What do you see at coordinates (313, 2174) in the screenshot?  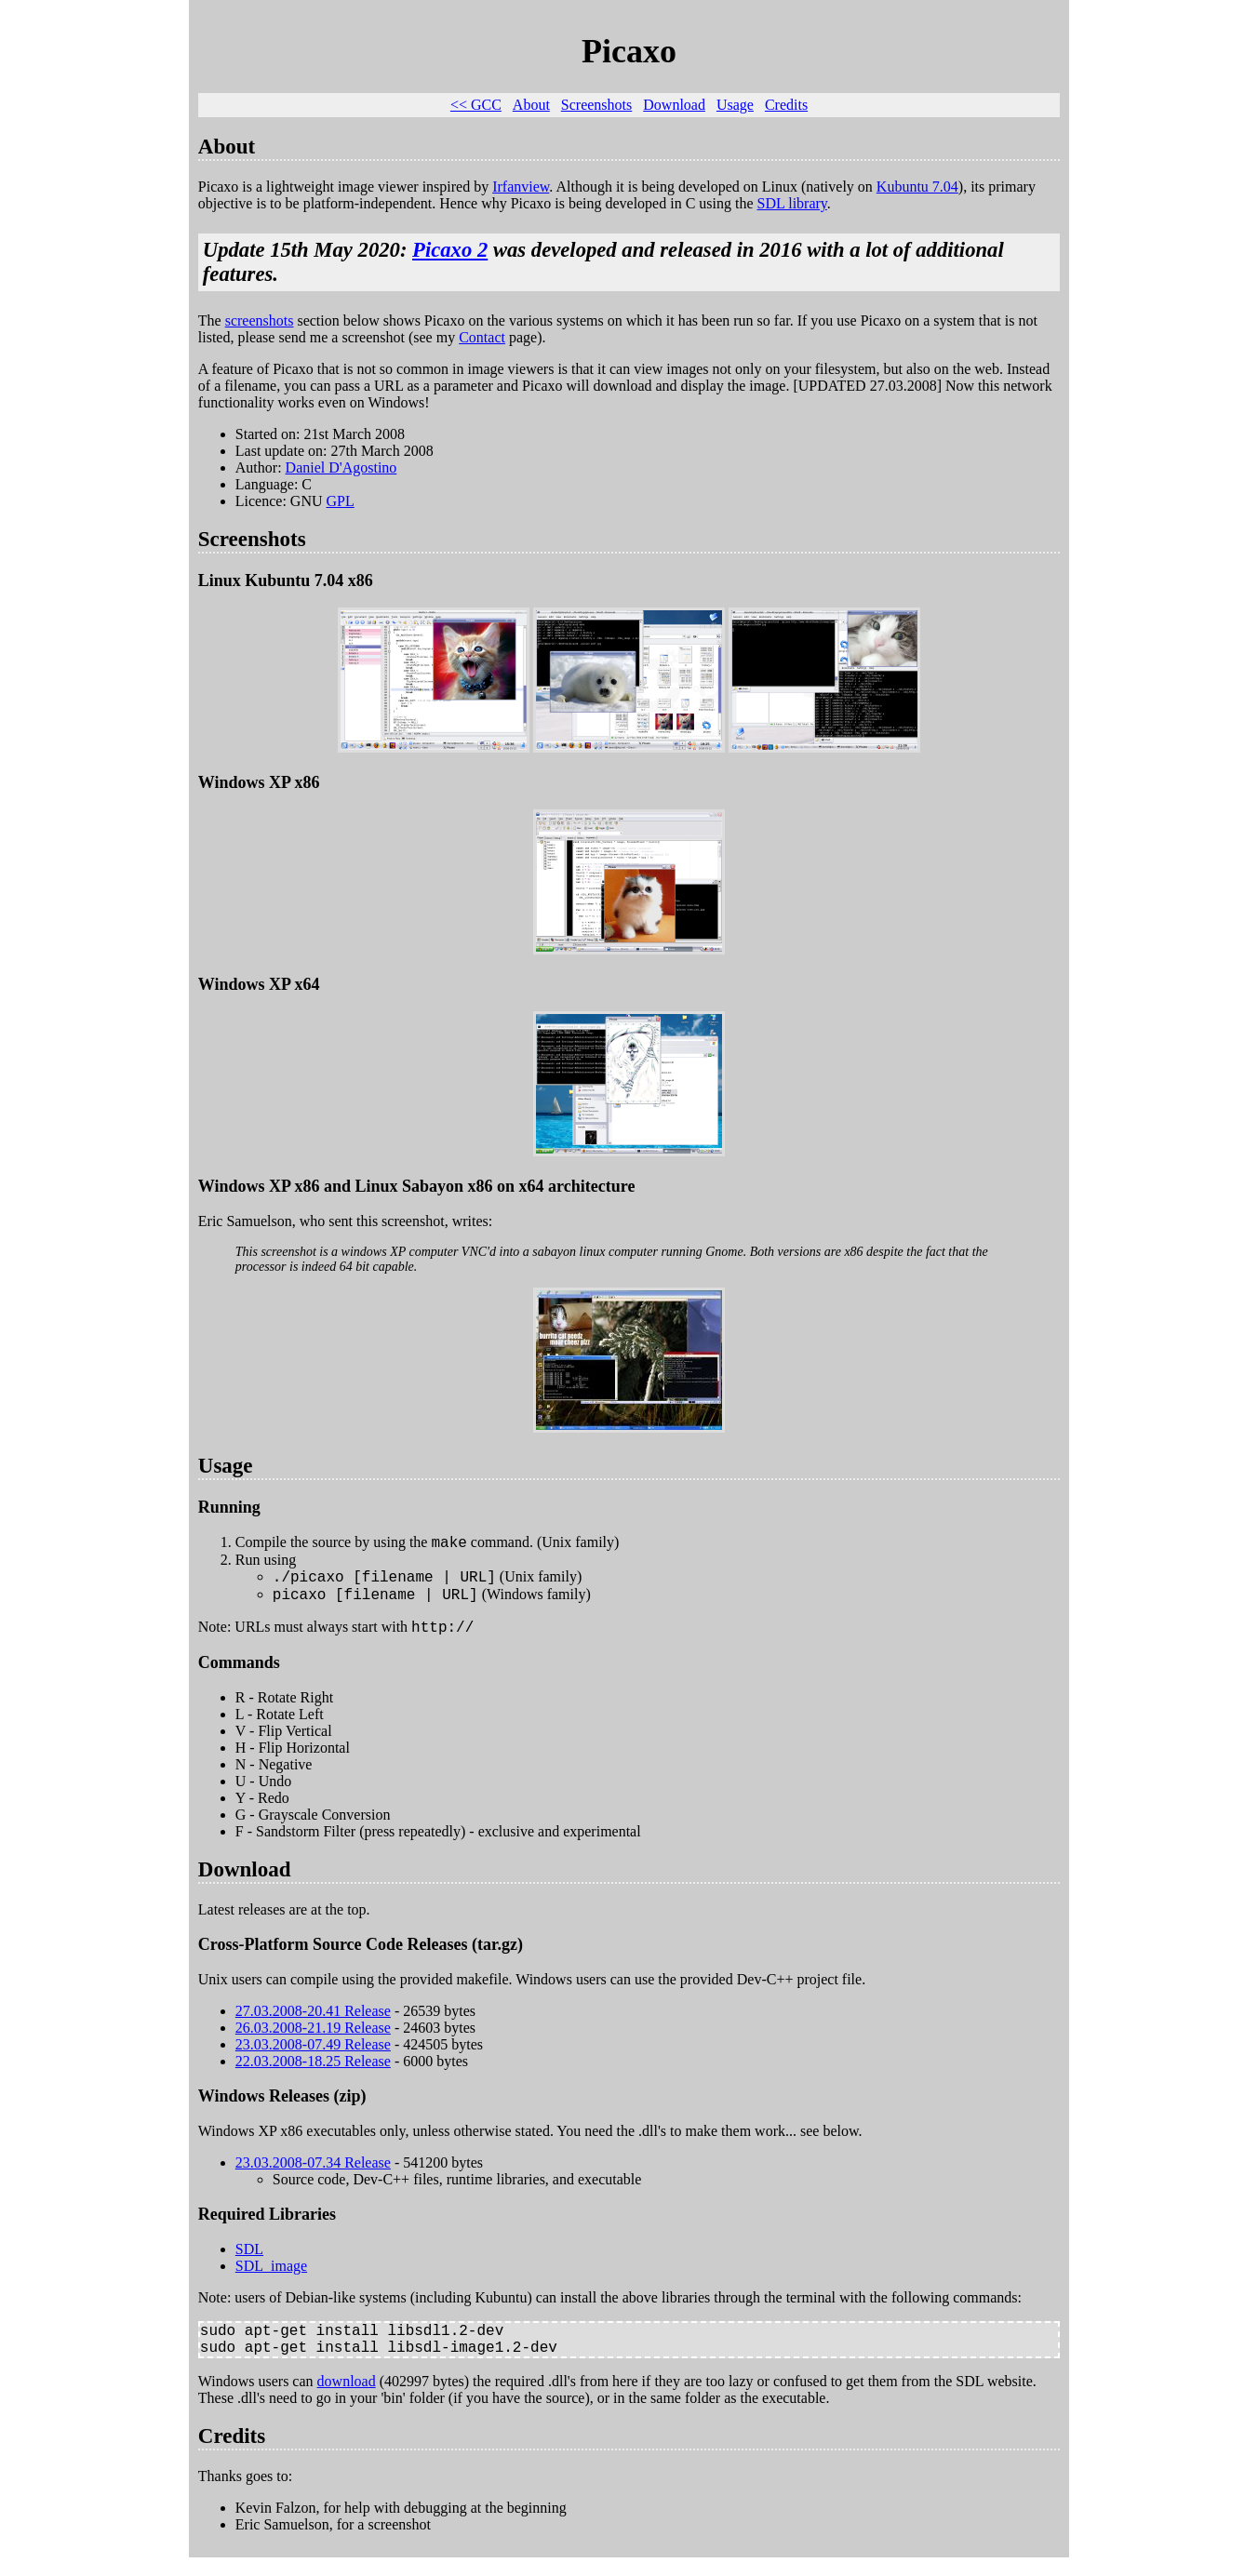 I see `23.03.2008-07.34 Release` at bounding box center [313, 2174].